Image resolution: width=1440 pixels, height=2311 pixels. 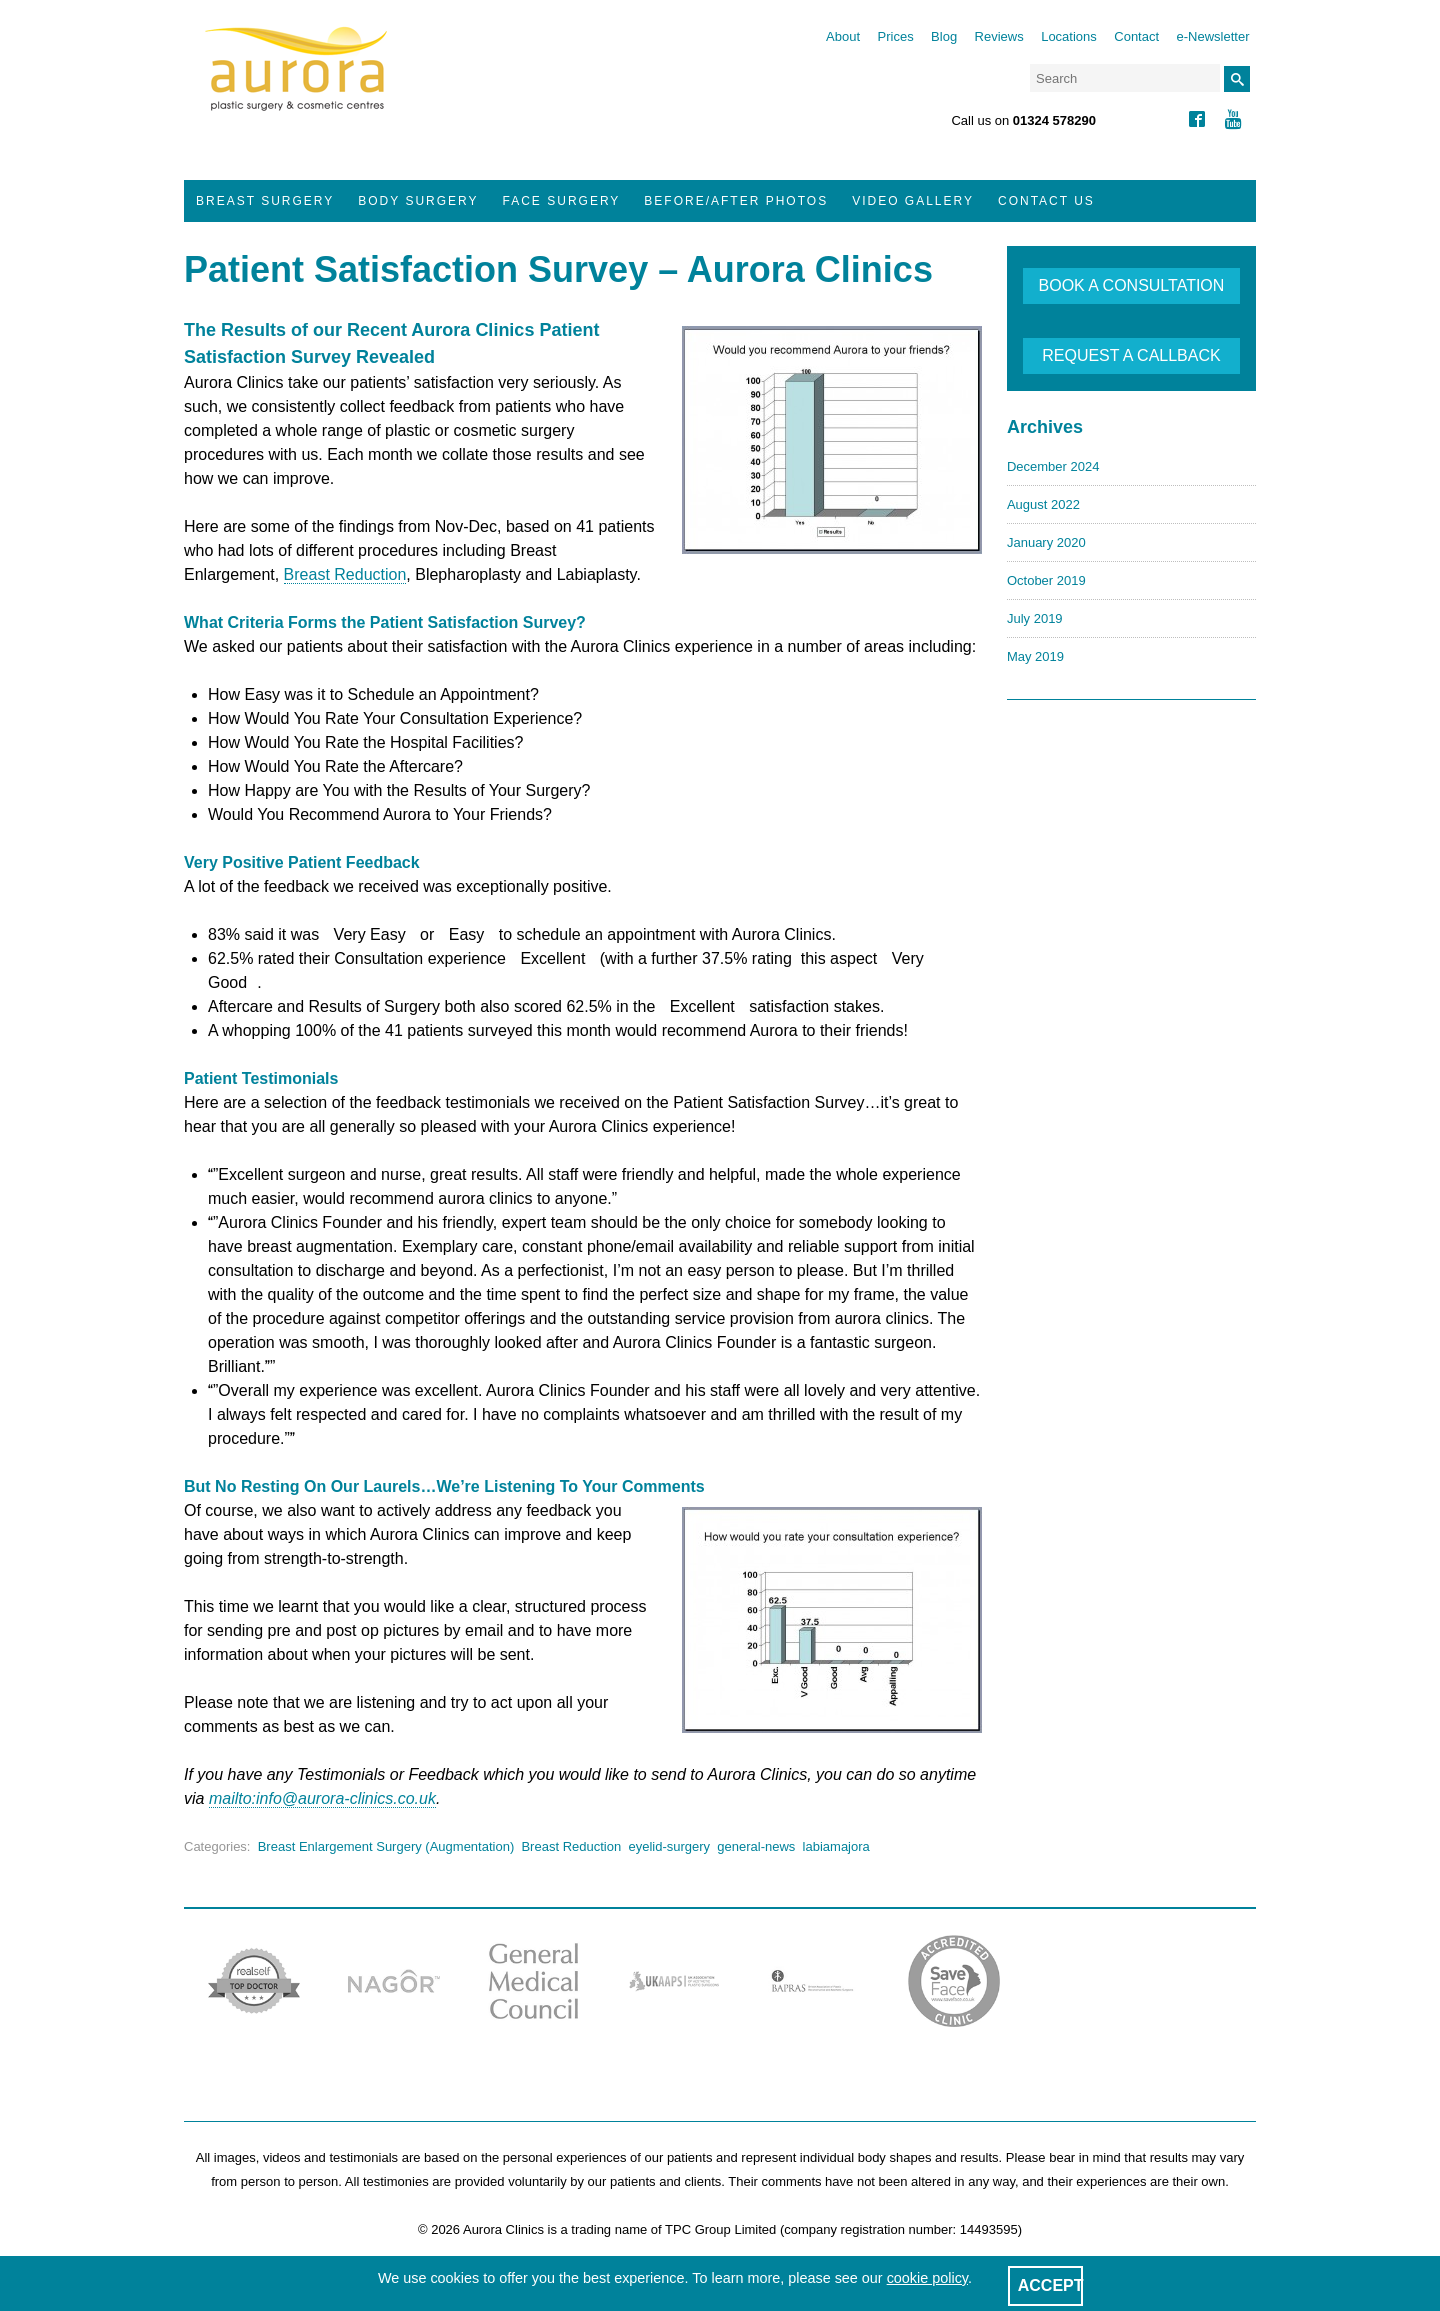 I want to click on Contact Us, so click(x=1046, y=201).